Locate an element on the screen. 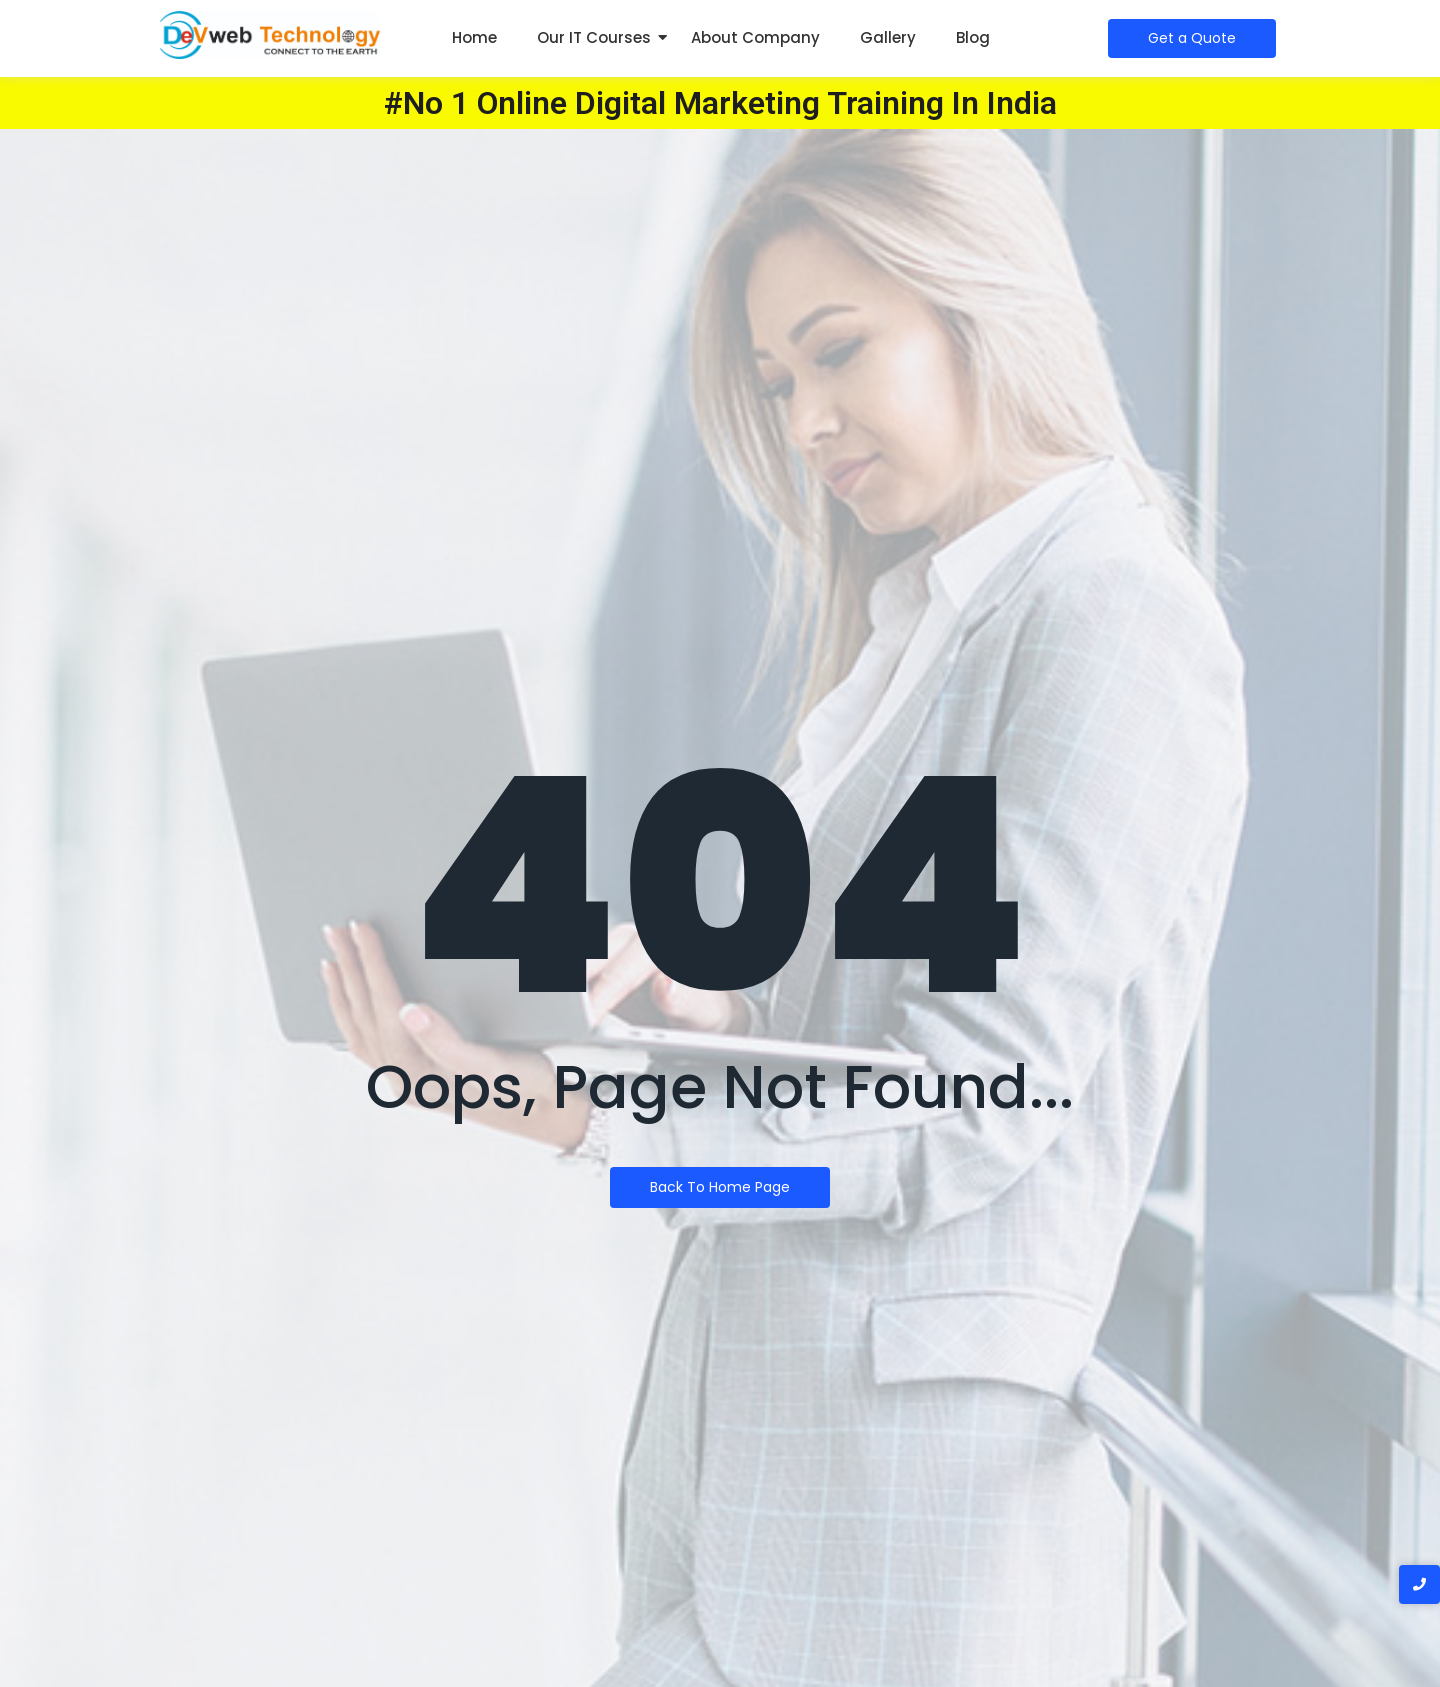 This screenshot has height=1687, width=1440. Our IT Courses is located at coordinates (594, 37).